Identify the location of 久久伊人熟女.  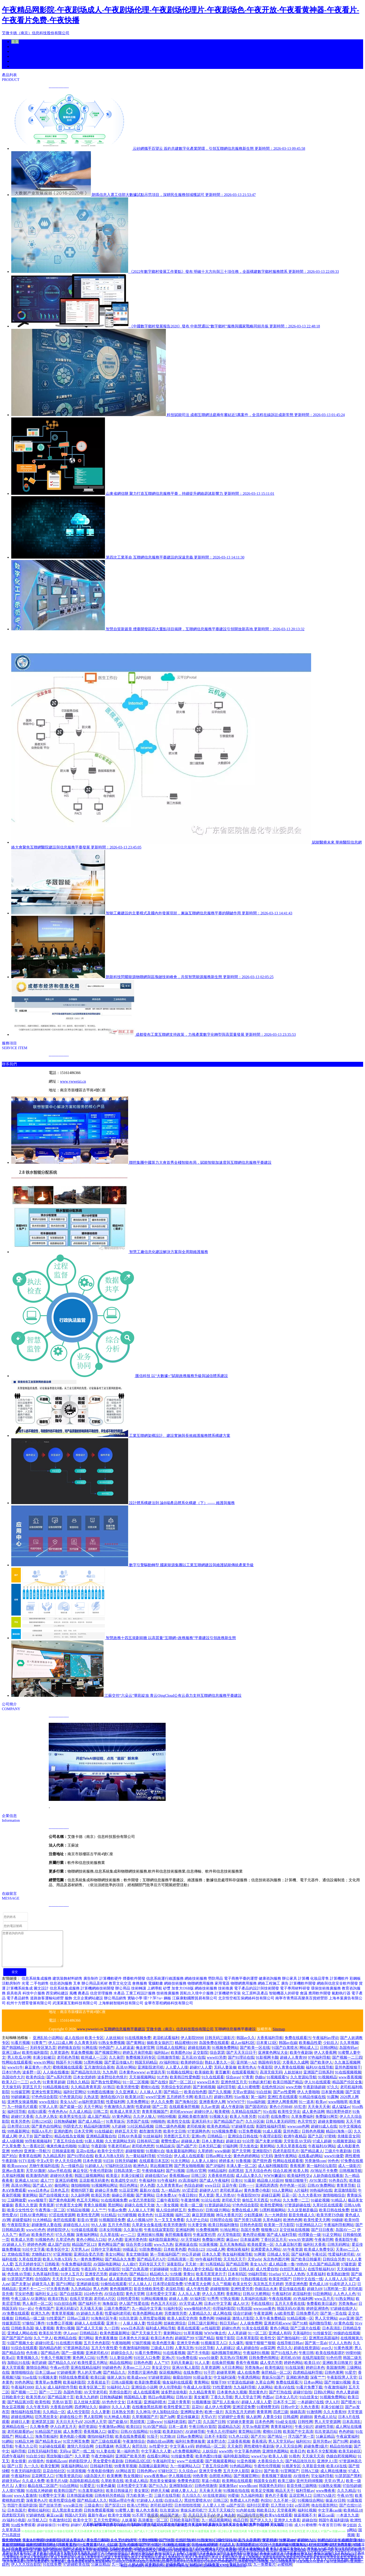
(46, 2123).